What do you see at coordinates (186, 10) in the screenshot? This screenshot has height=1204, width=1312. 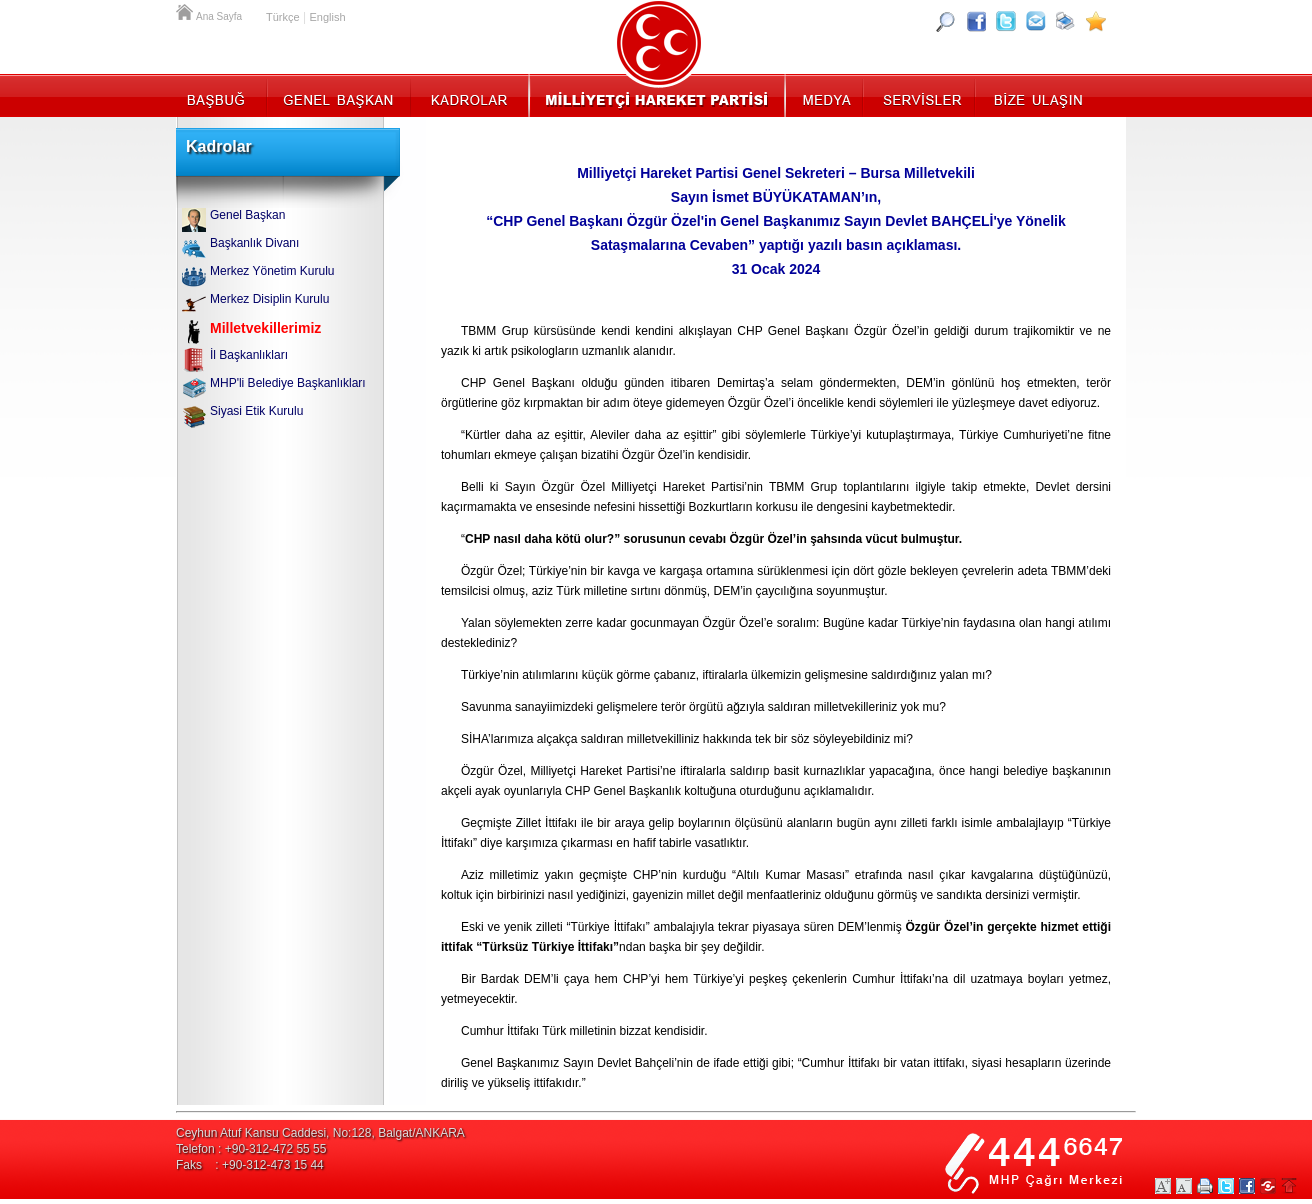 I see `Ana Sayfa` at bounding box center [186, 10].